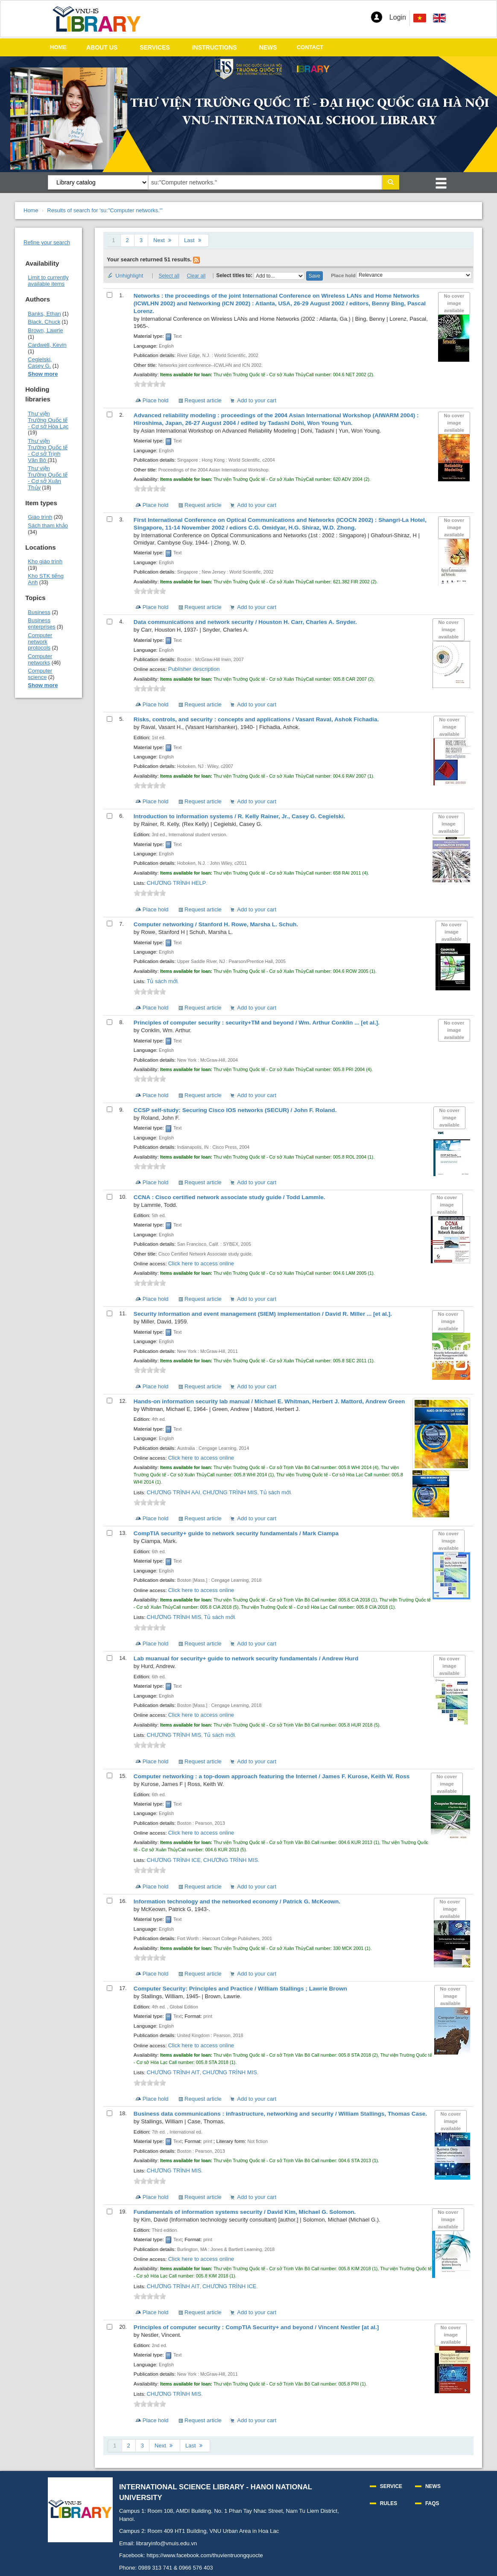 This screenshot has height=2576, width=497. I want to click on Black, Chuck, so click(44, 322).